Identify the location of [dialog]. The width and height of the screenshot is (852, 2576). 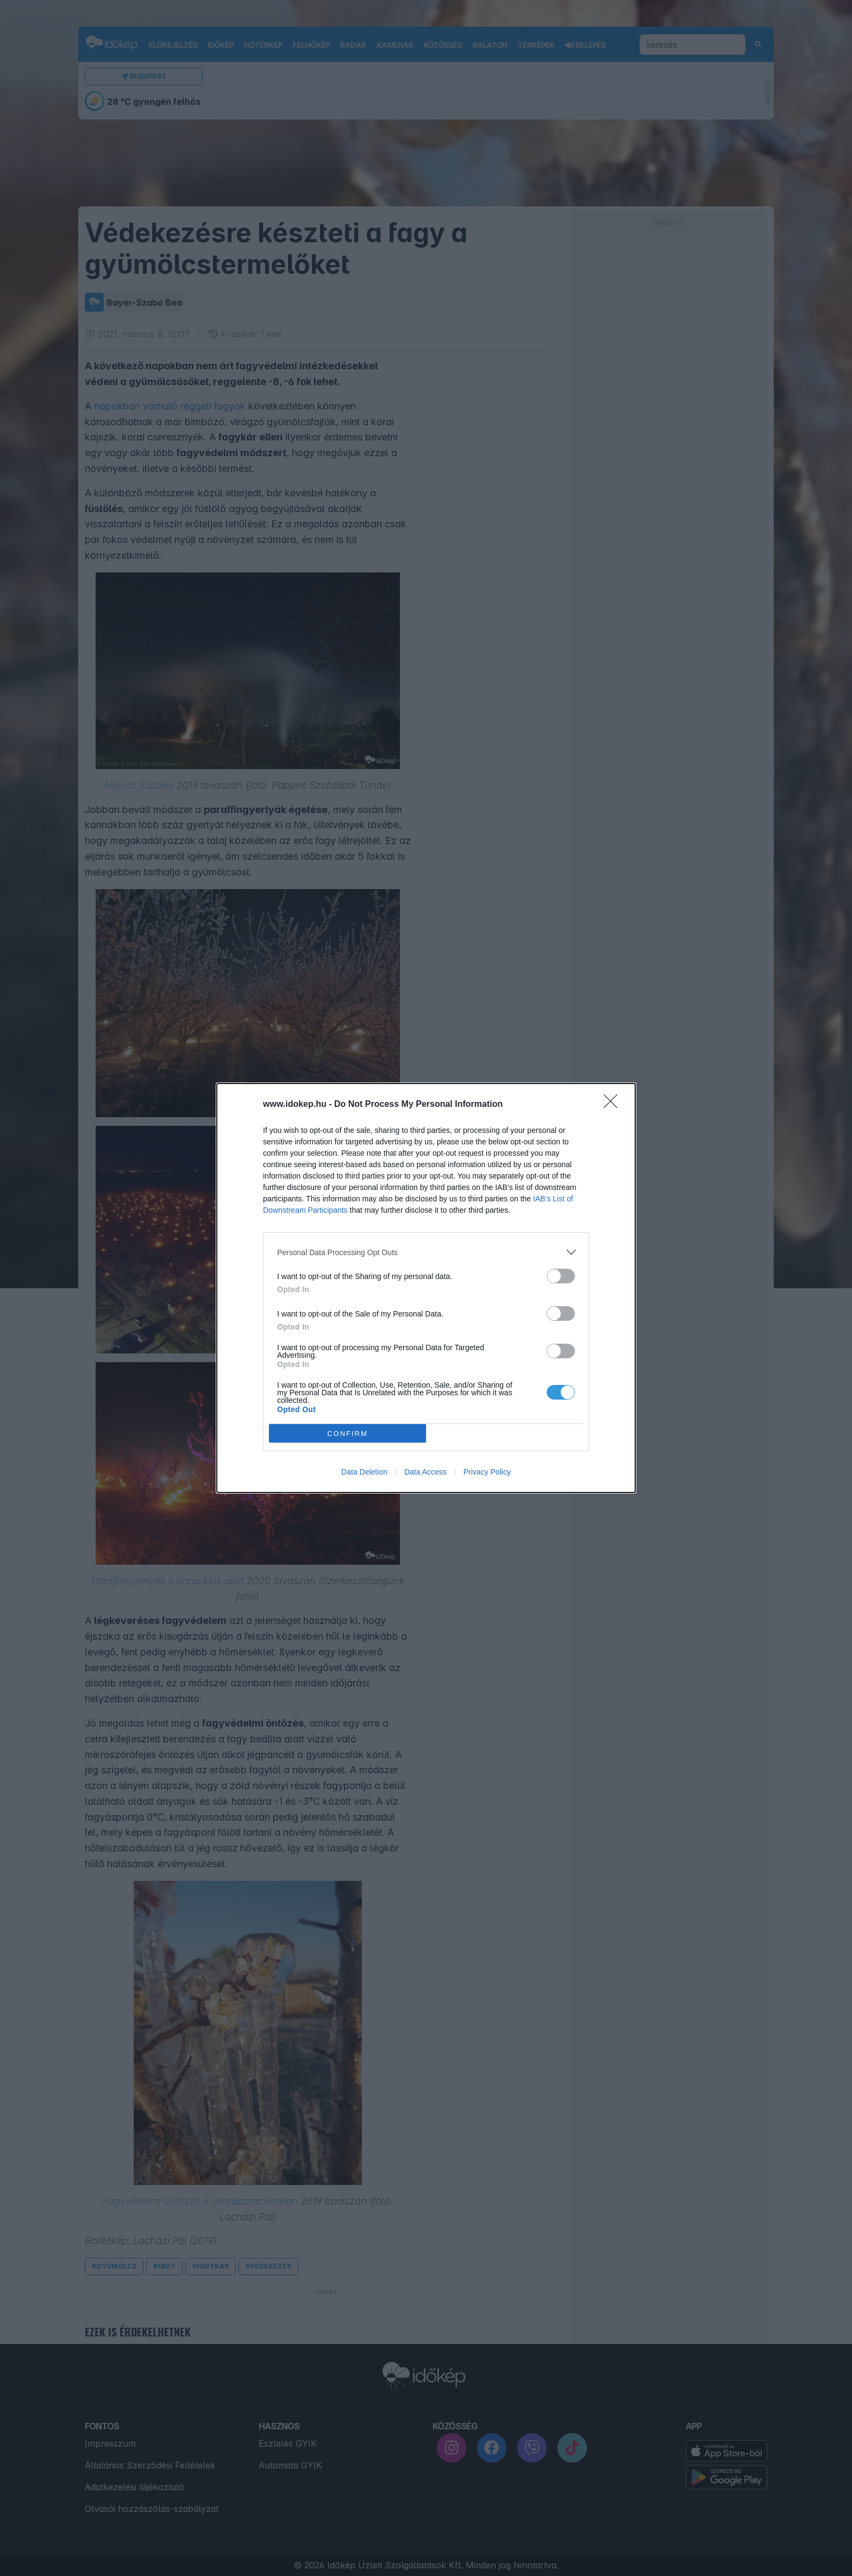
(426, 1288).